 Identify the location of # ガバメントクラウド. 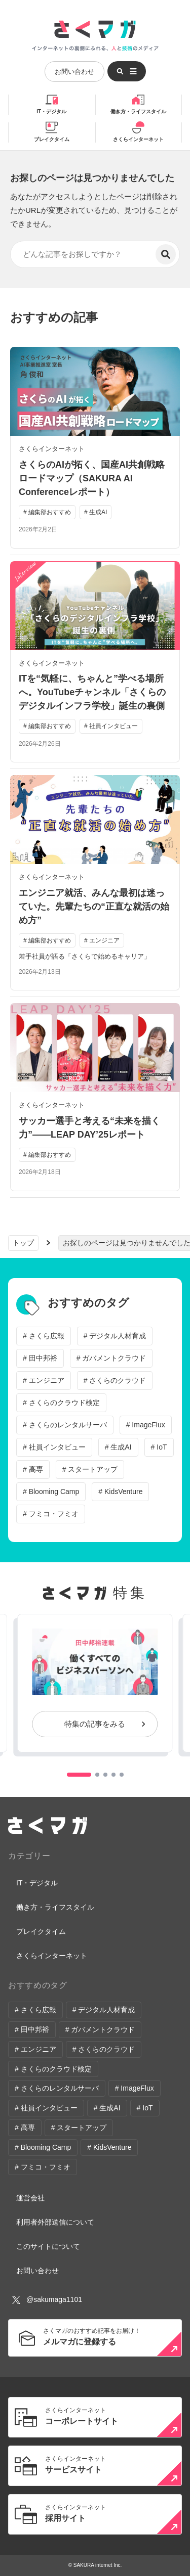
(111, 1358).